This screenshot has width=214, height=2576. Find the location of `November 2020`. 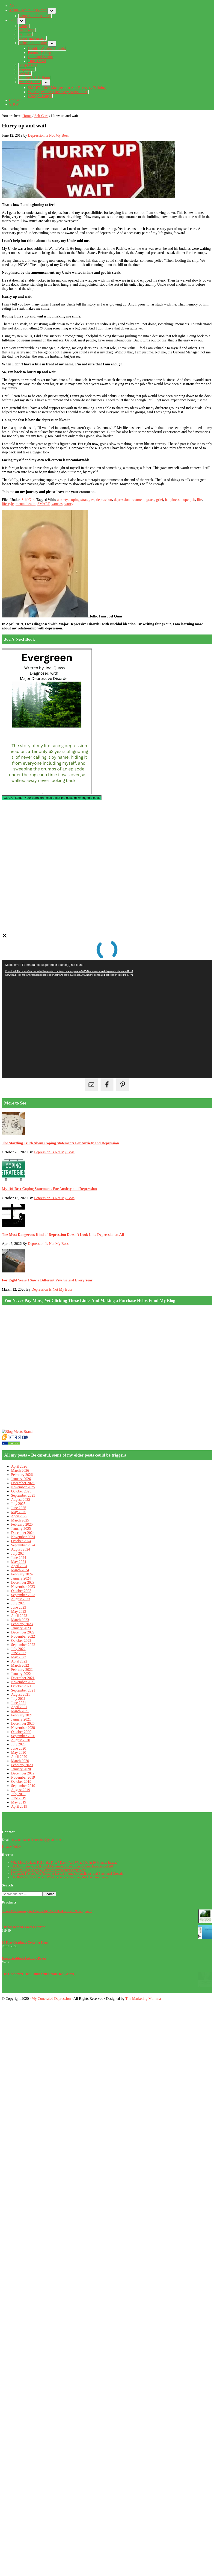

November 2020 is located at coordinates (23, 1783).